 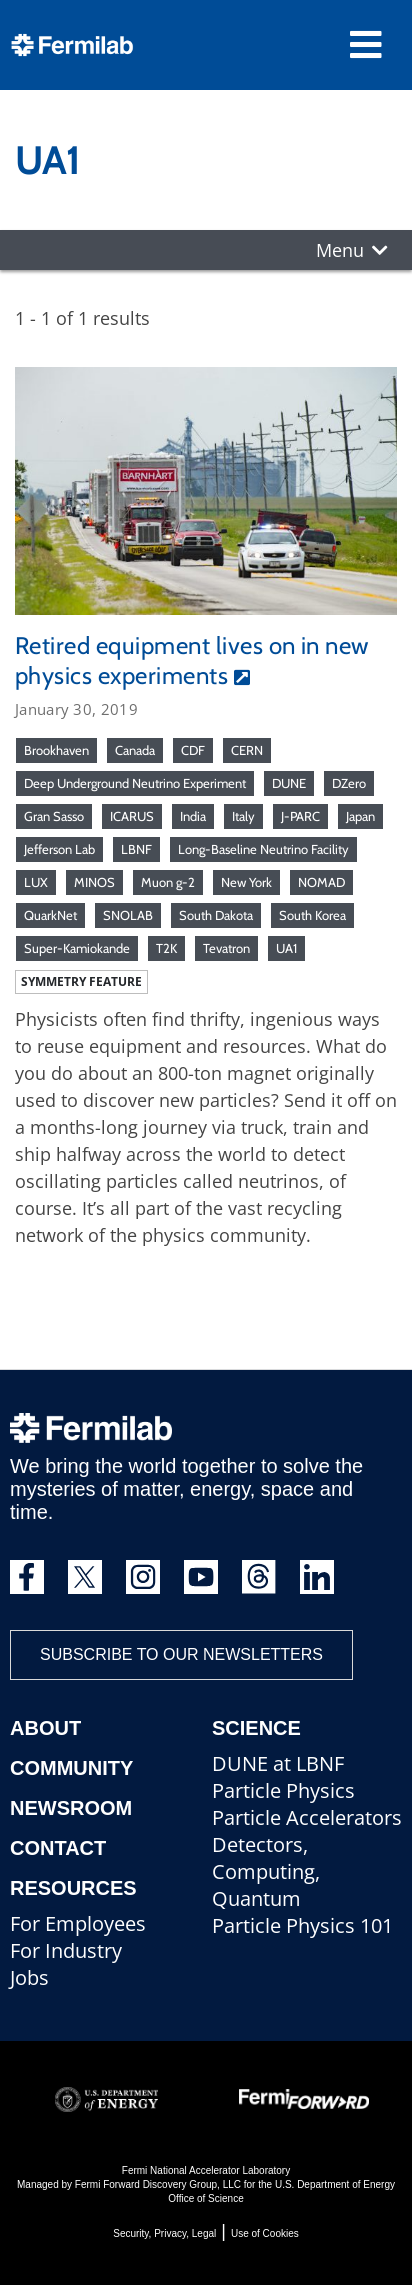 What do you see at coordinates (77, 948) in the screenshot?
I see `Super-Kamiokande` at bounding box center [77, 948].